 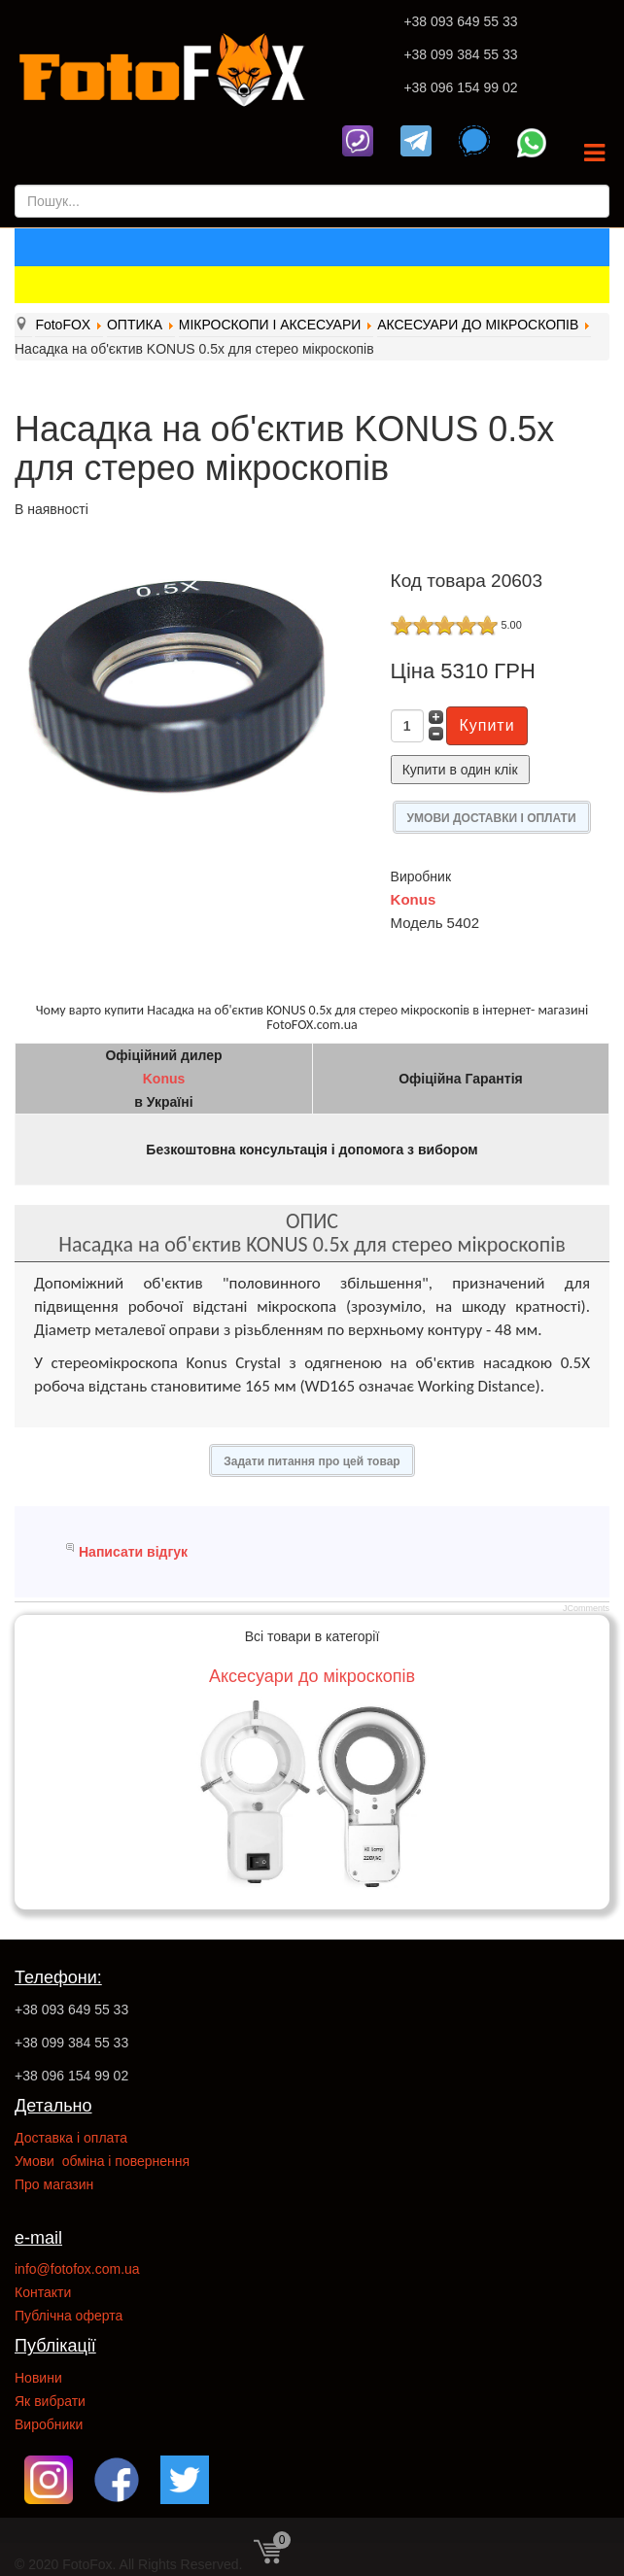 I want to click on Як вибрати, so click(x=50, y=2401).